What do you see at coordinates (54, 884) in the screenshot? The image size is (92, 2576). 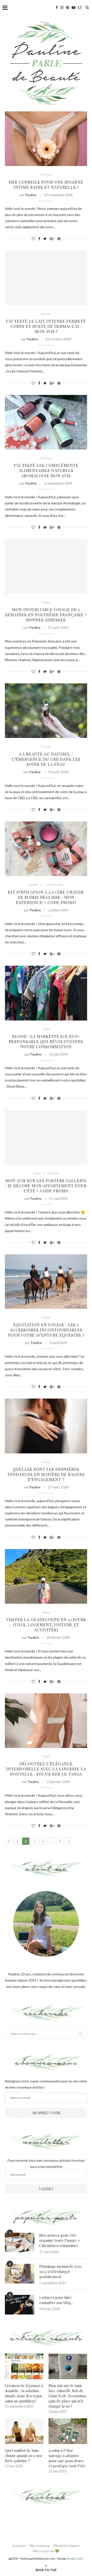 I see `Codes Promos` at bounding box center [54, 884].